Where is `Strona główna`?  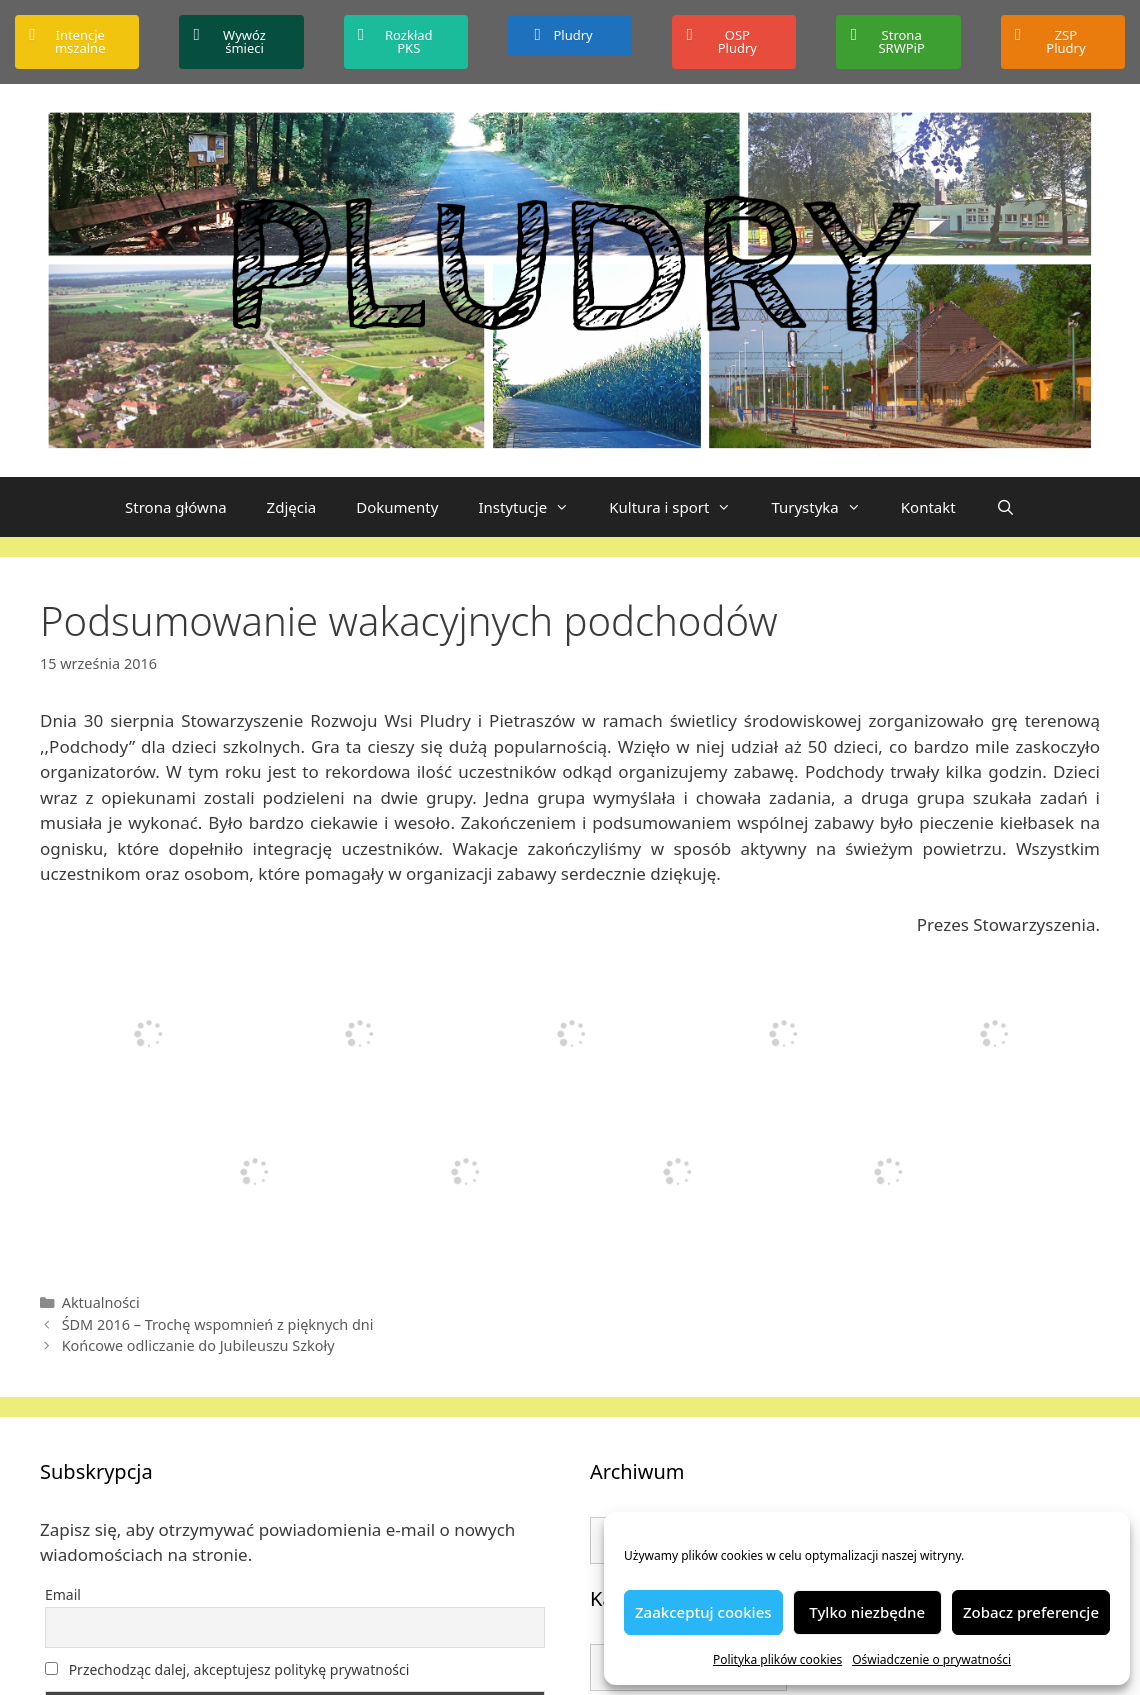
Strona główna is located at coordinates (176, 507).